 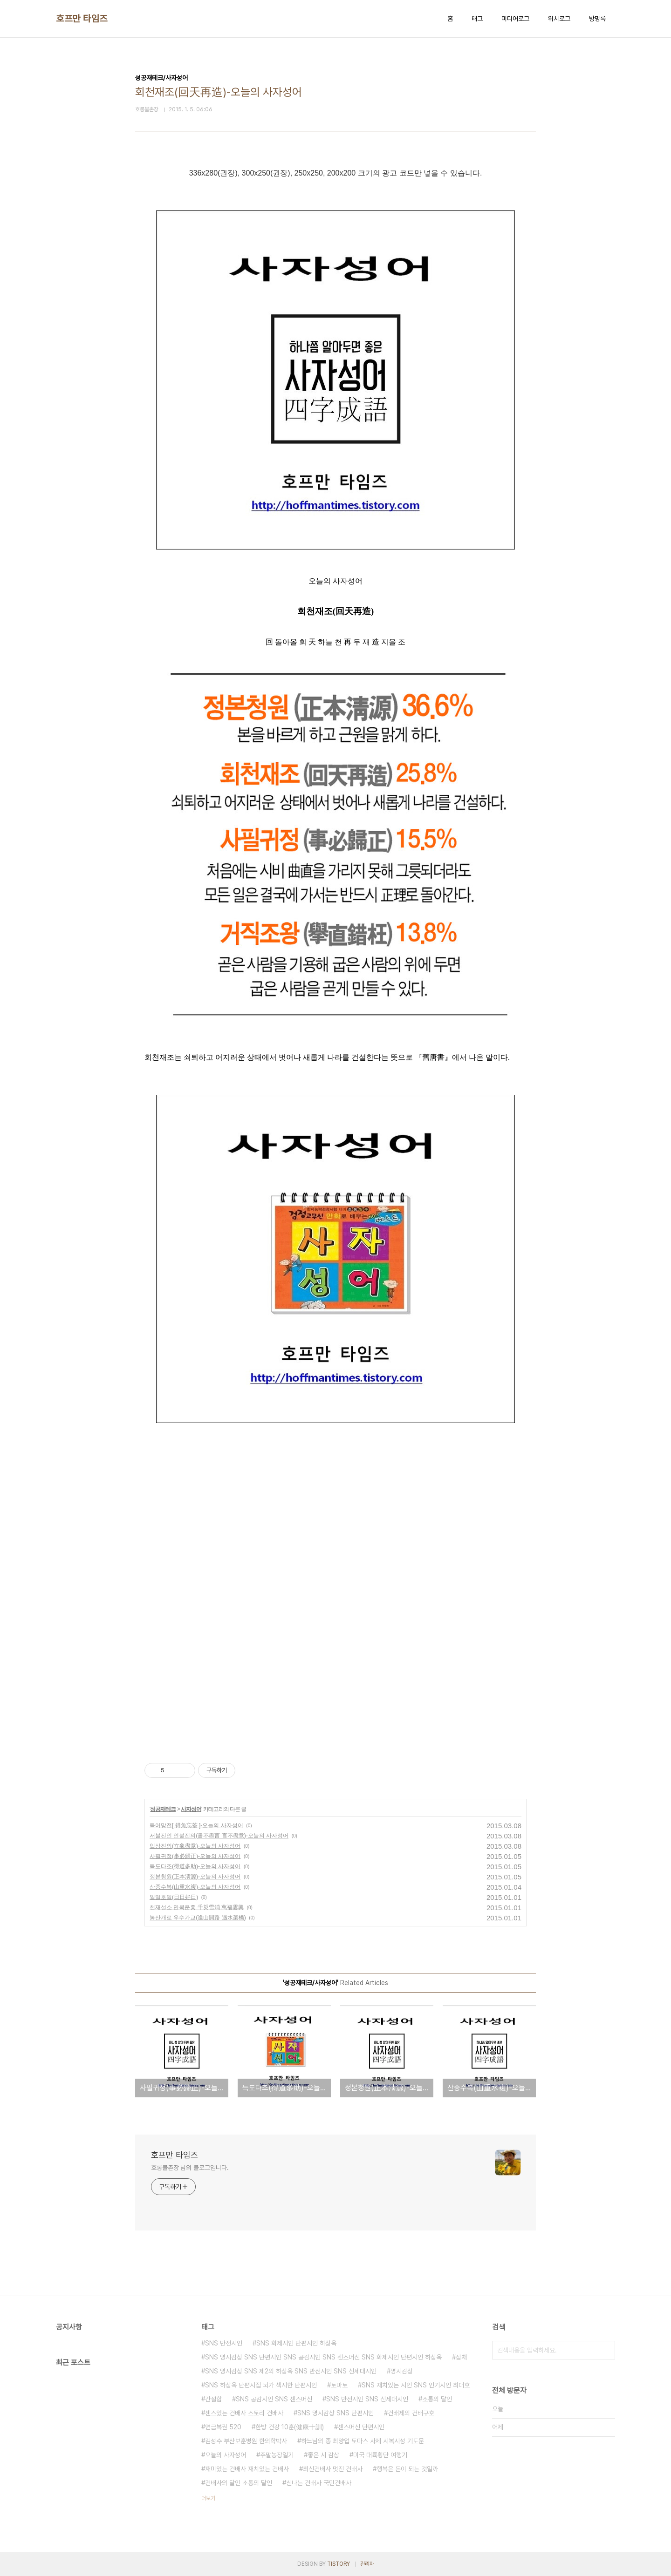 I want to click on 득어망전[ 得魚忘筌 ]-오늘의 사자성어, so click(x=196, y=1825).